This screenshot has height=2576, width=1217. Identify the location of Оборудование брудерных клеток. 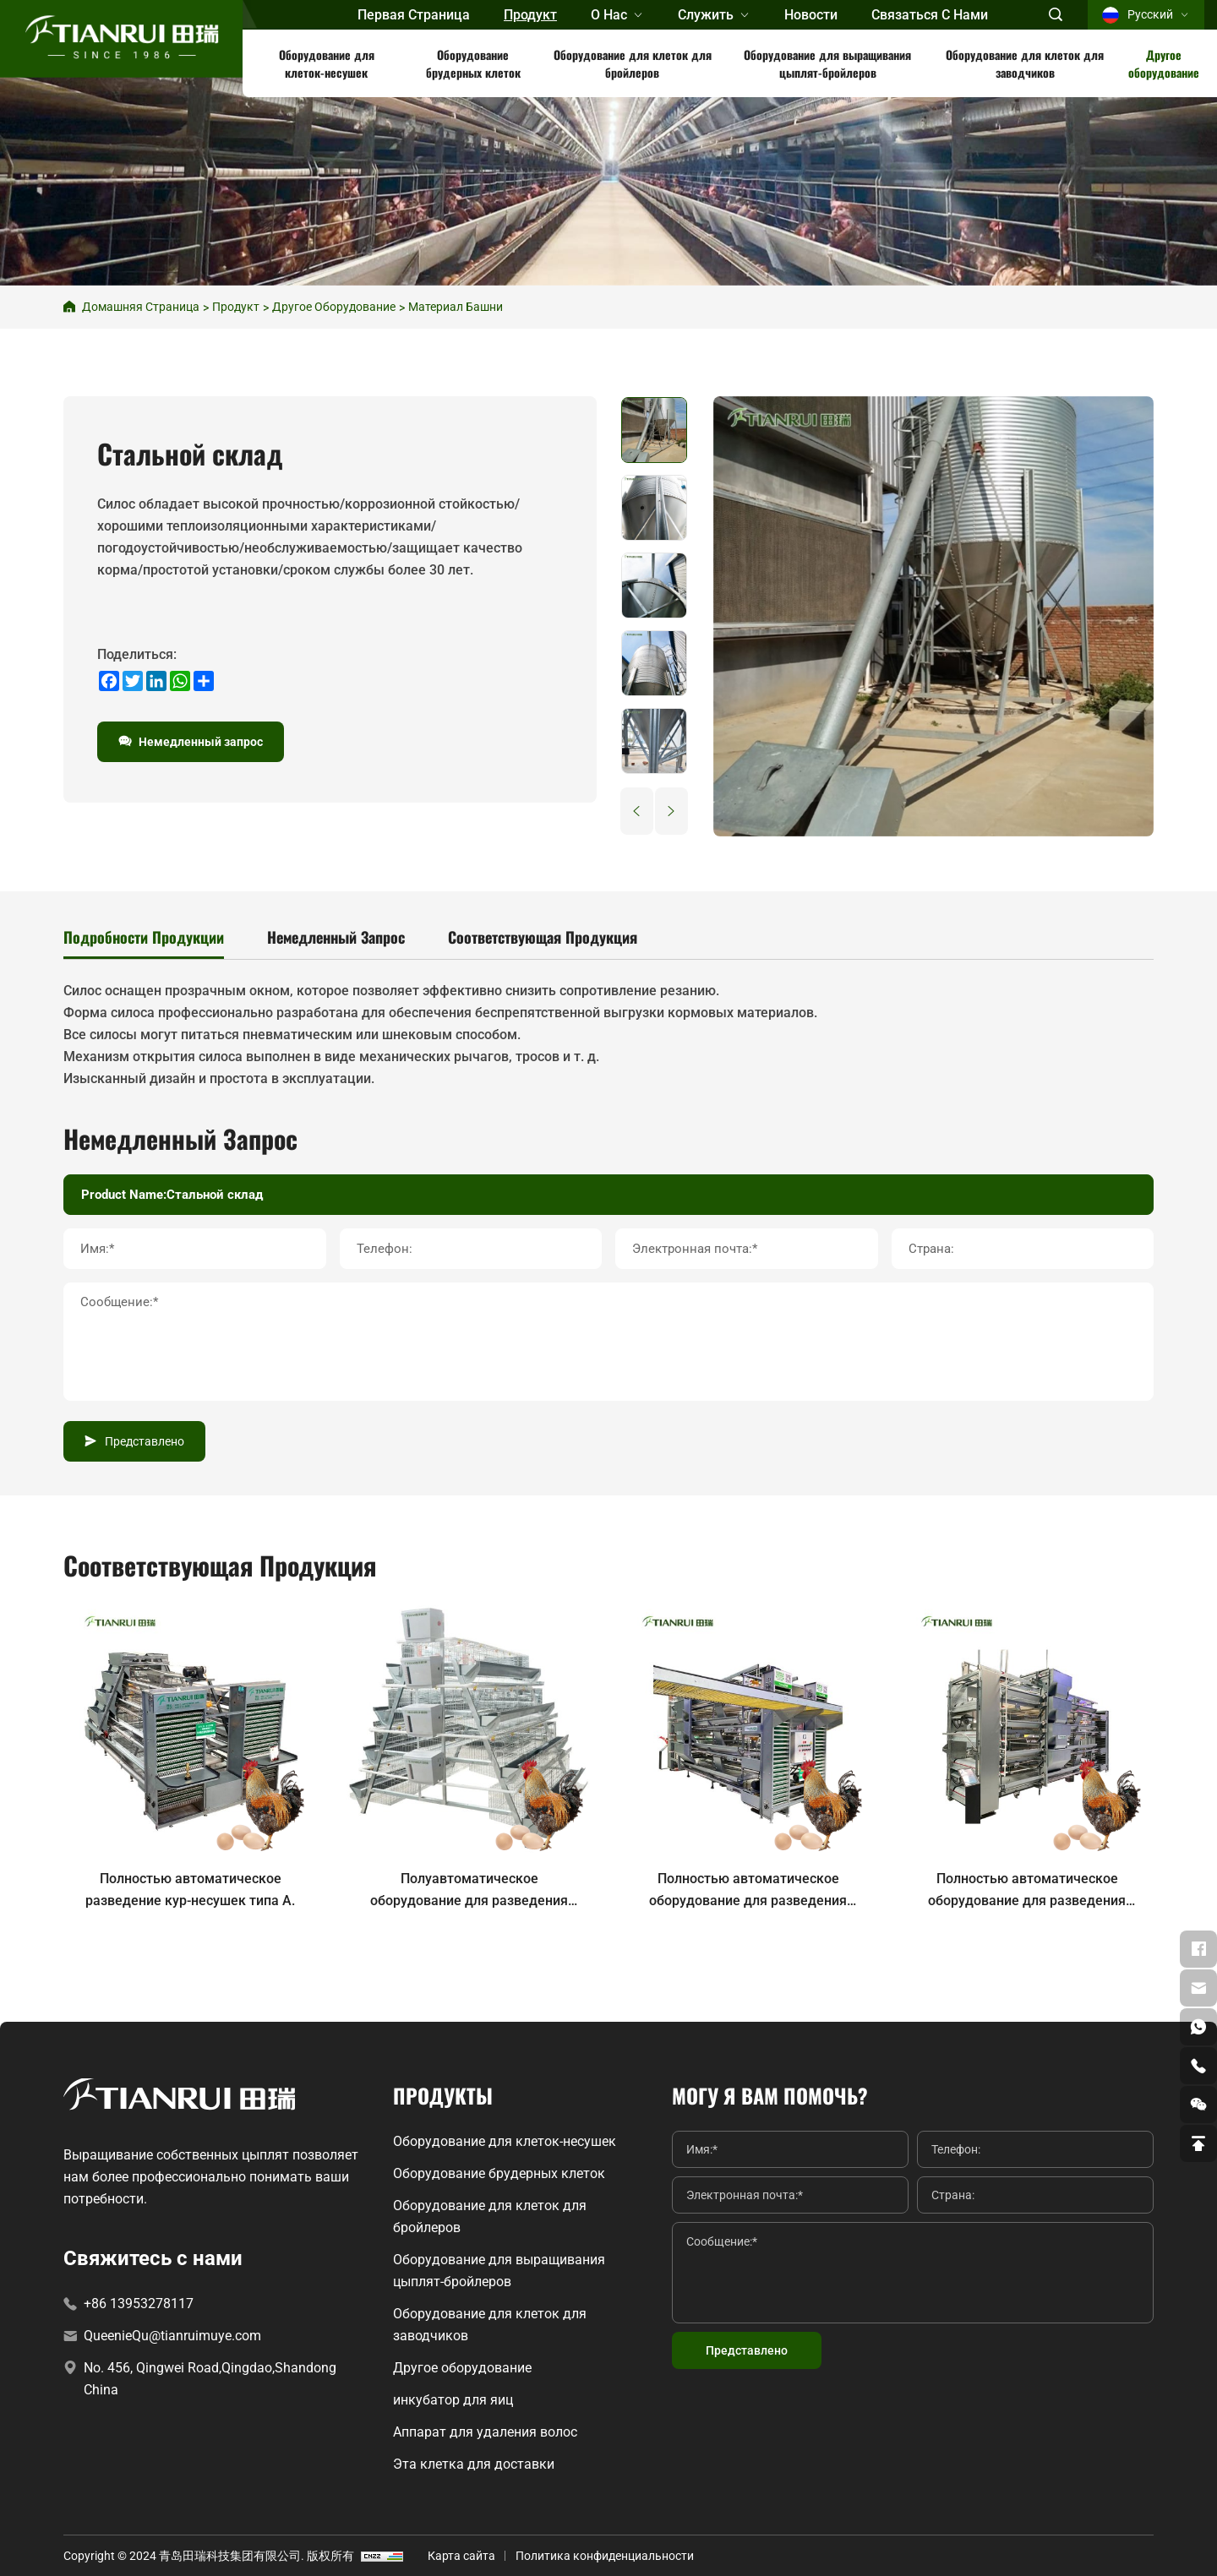
(473, 63).